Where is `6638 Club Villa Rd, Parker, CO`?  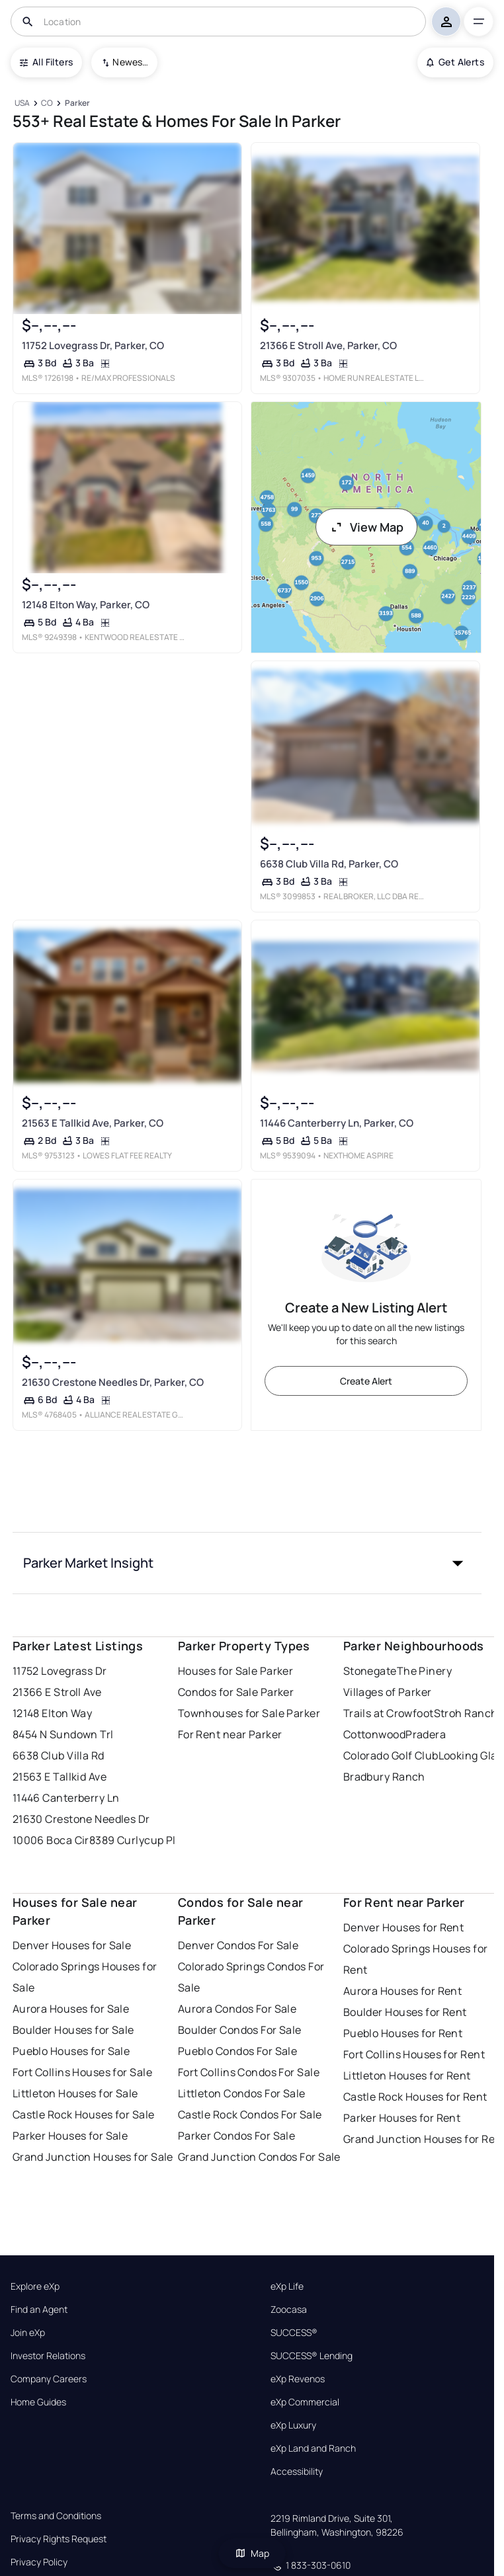 6638 Club Villa Rd, Parker, CO is located at coordinates (329, 864).